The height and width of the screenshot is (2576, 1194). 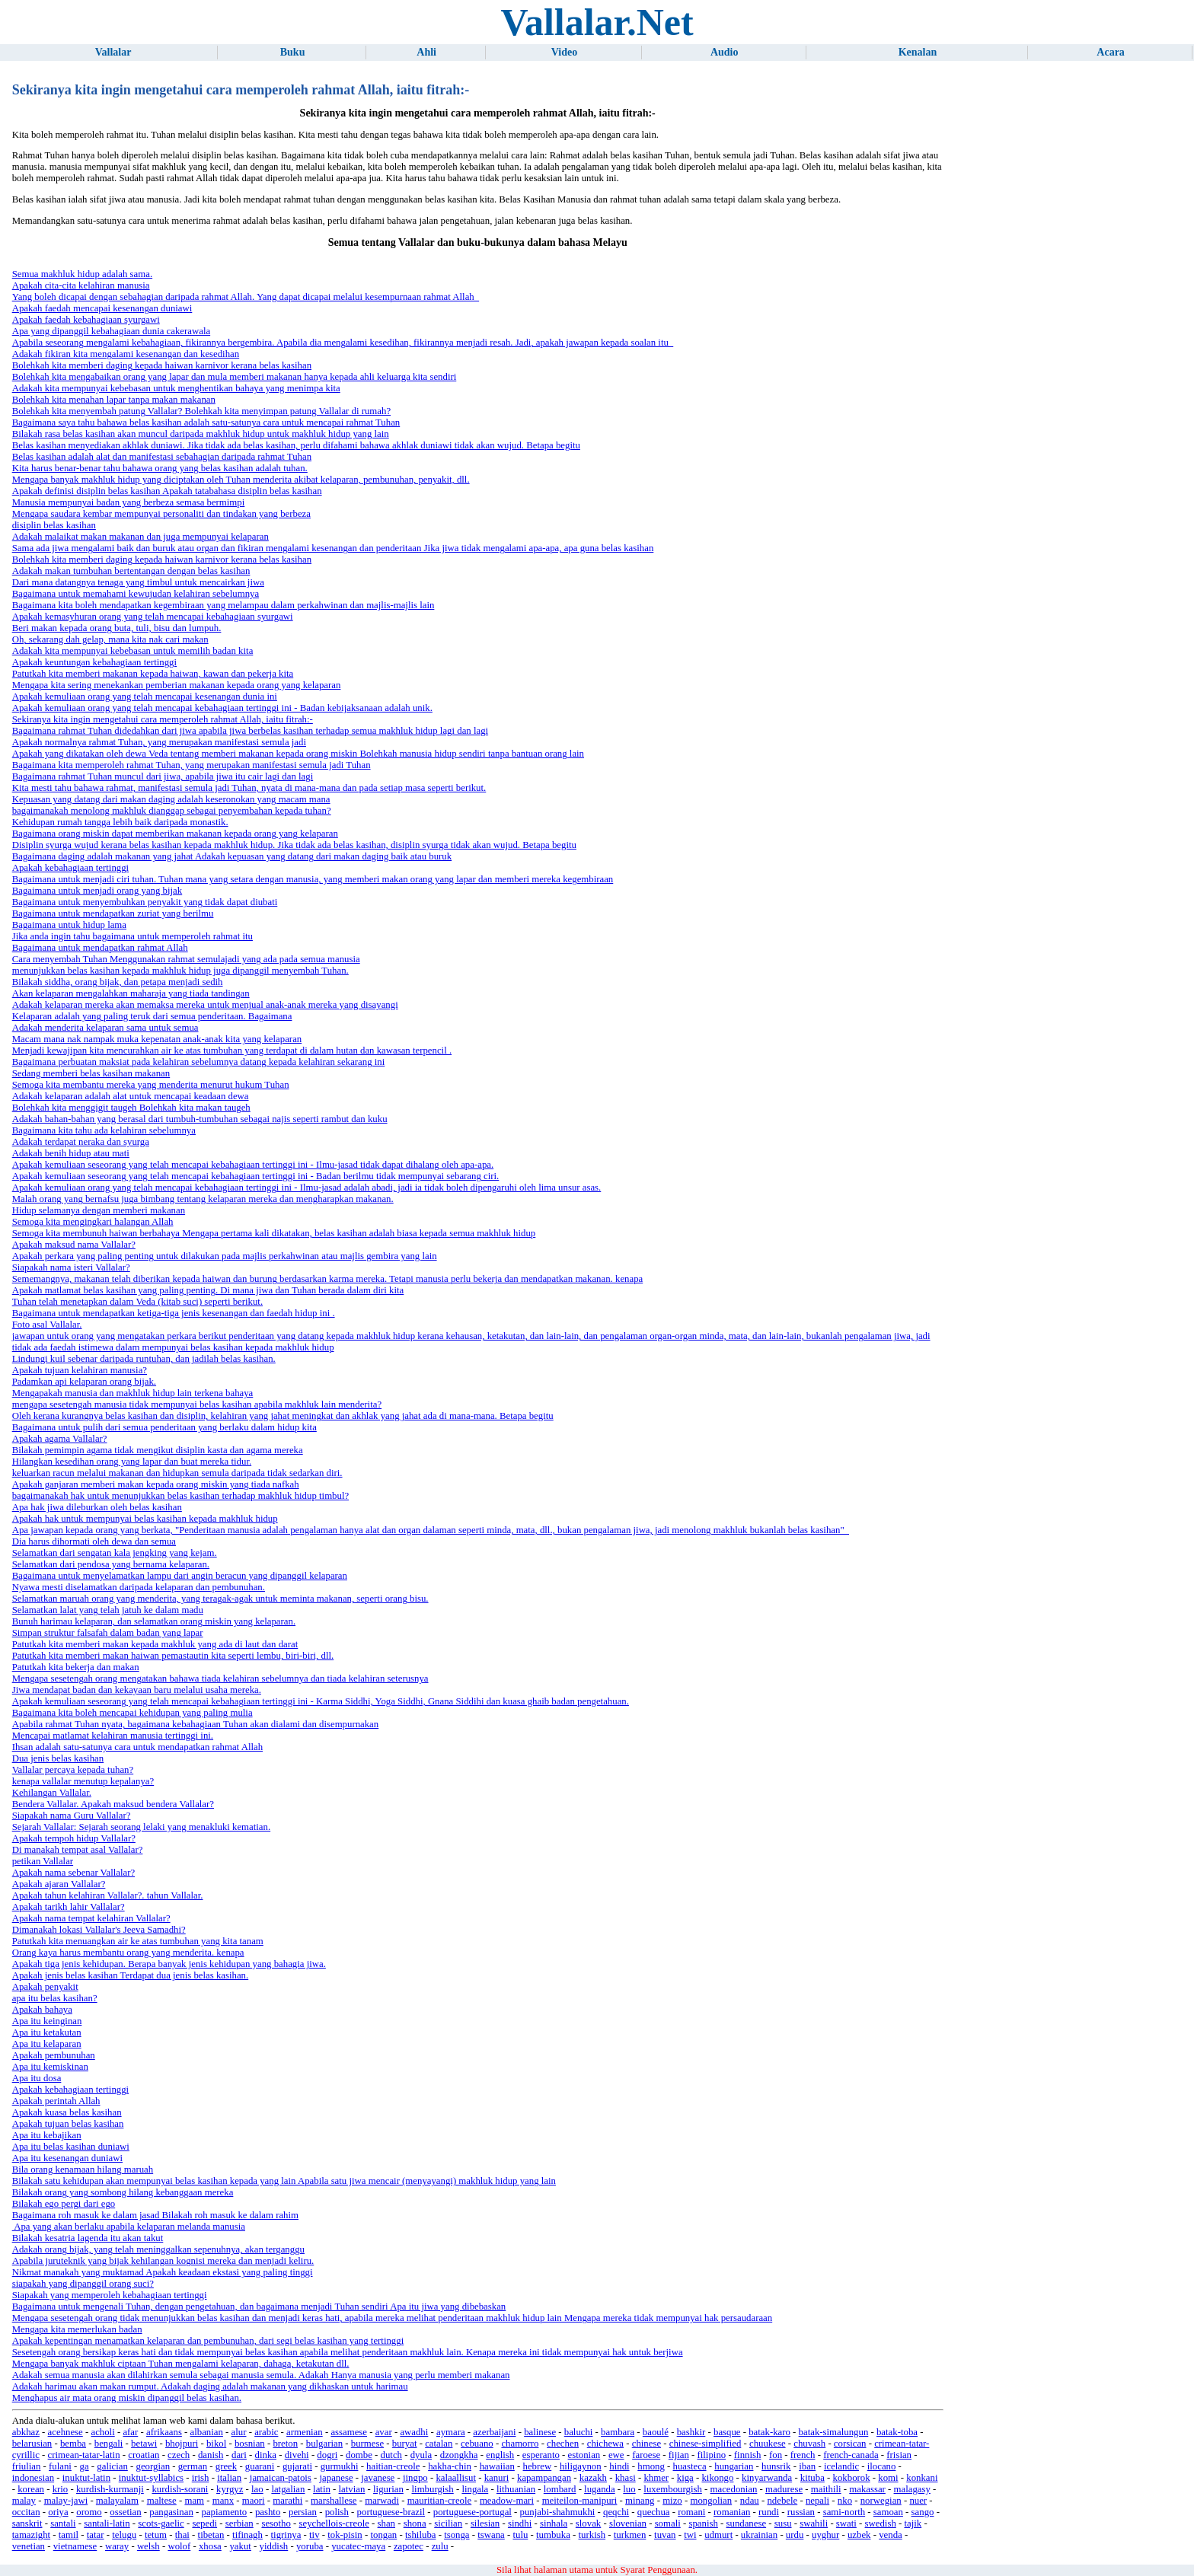 What do you see at coordinates (664, 2535) in the screenshot?
I see `tuvan` at bounding box center [664, 2535].